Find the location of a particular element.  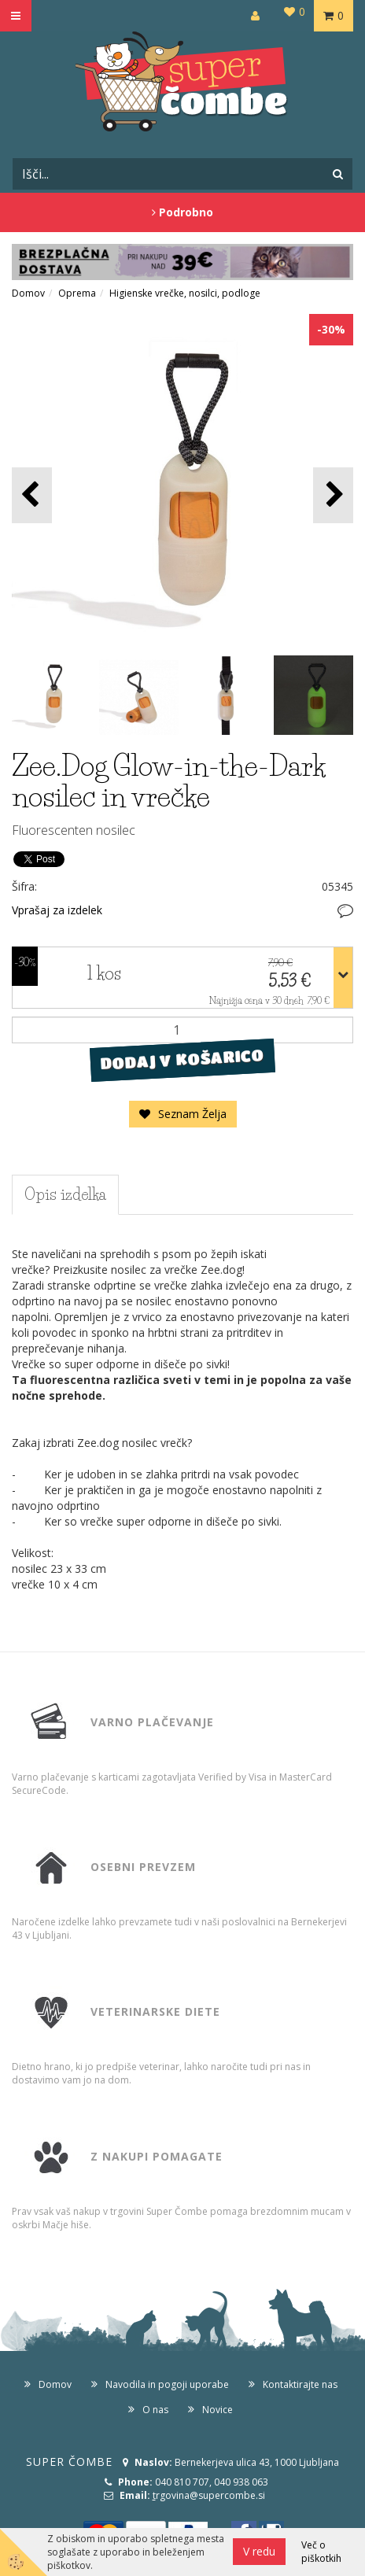

Kontaktirajte nas is located at coordinates (300, 2384).